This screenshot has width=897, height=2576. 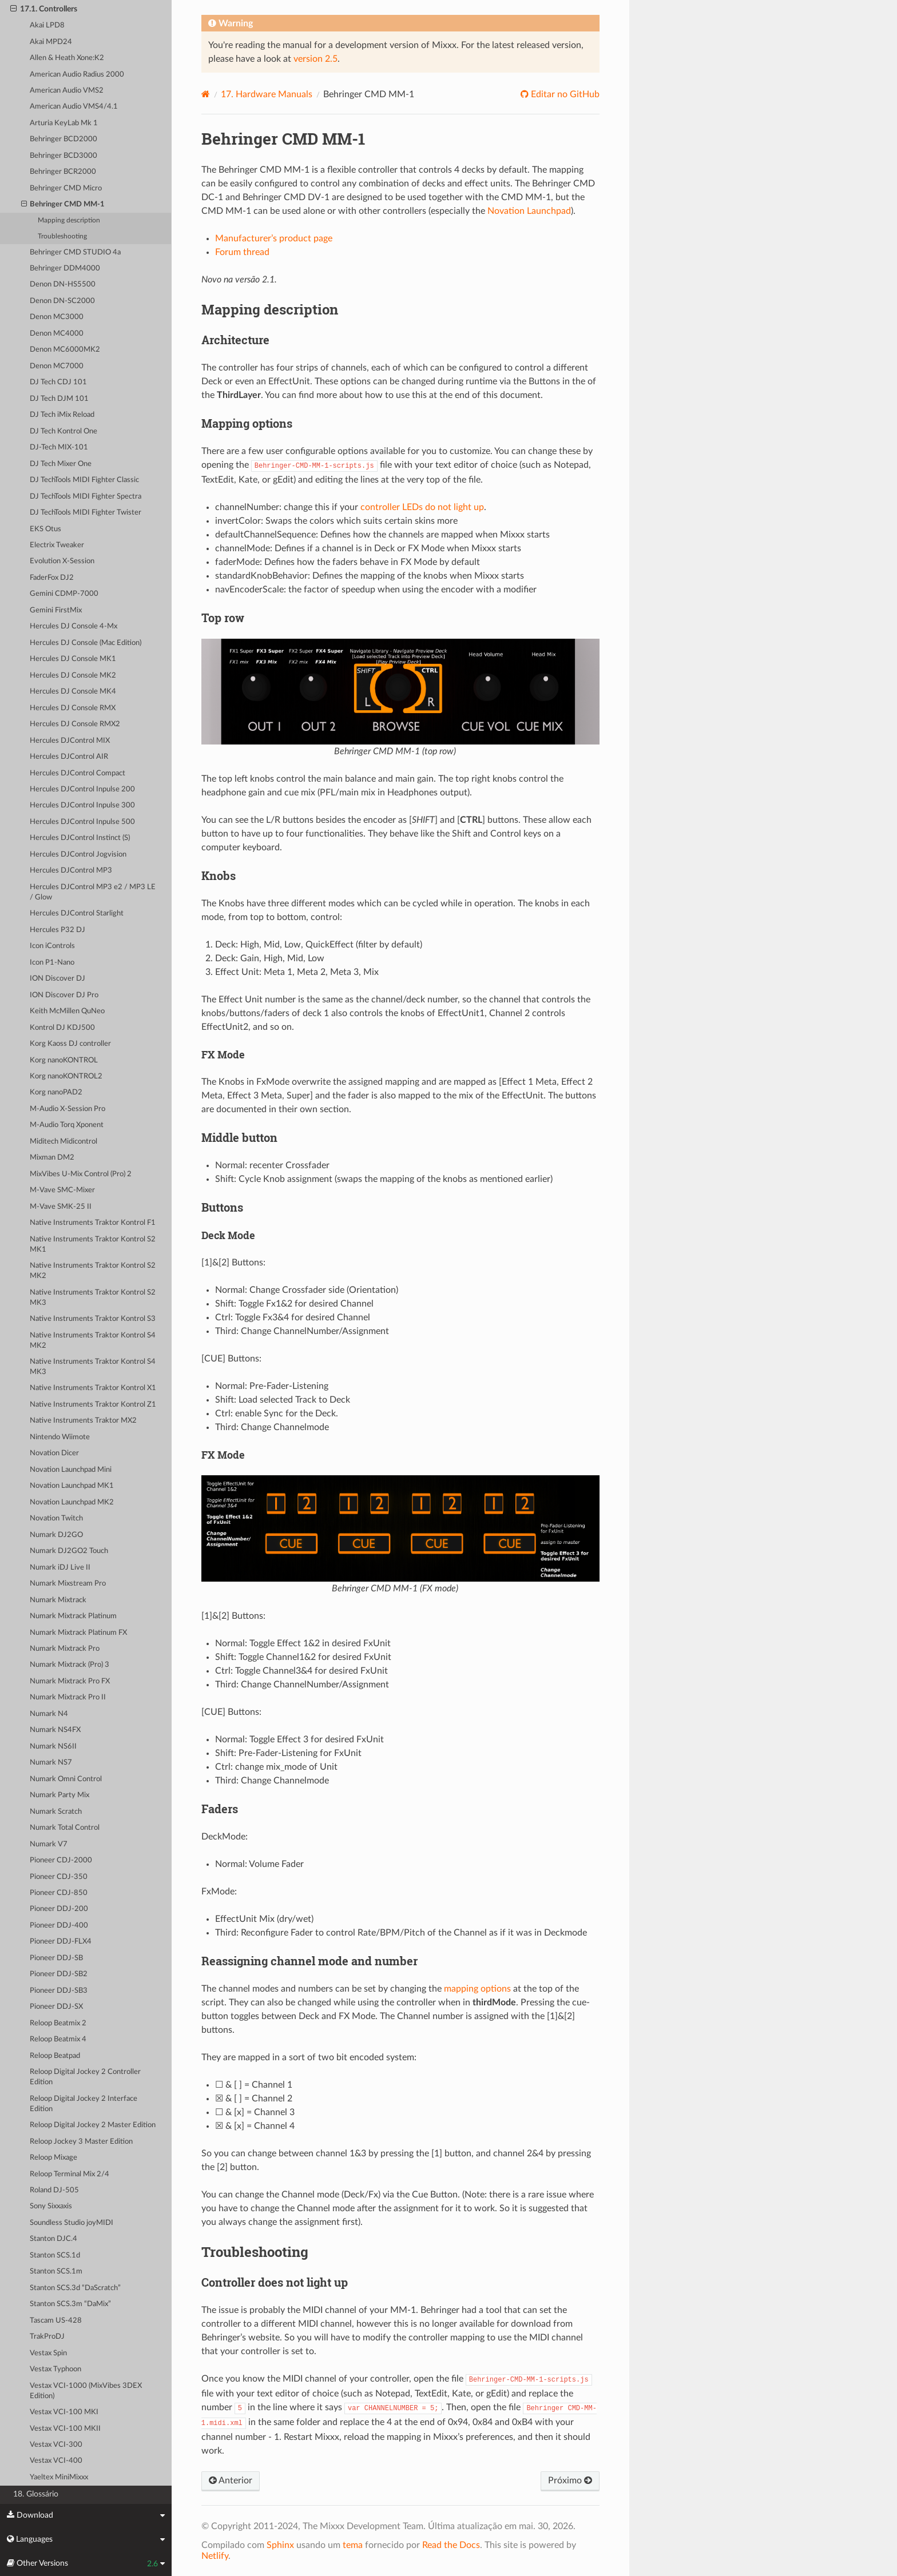 I want to click on Tascam US-428, so click(x=56, y=2320).